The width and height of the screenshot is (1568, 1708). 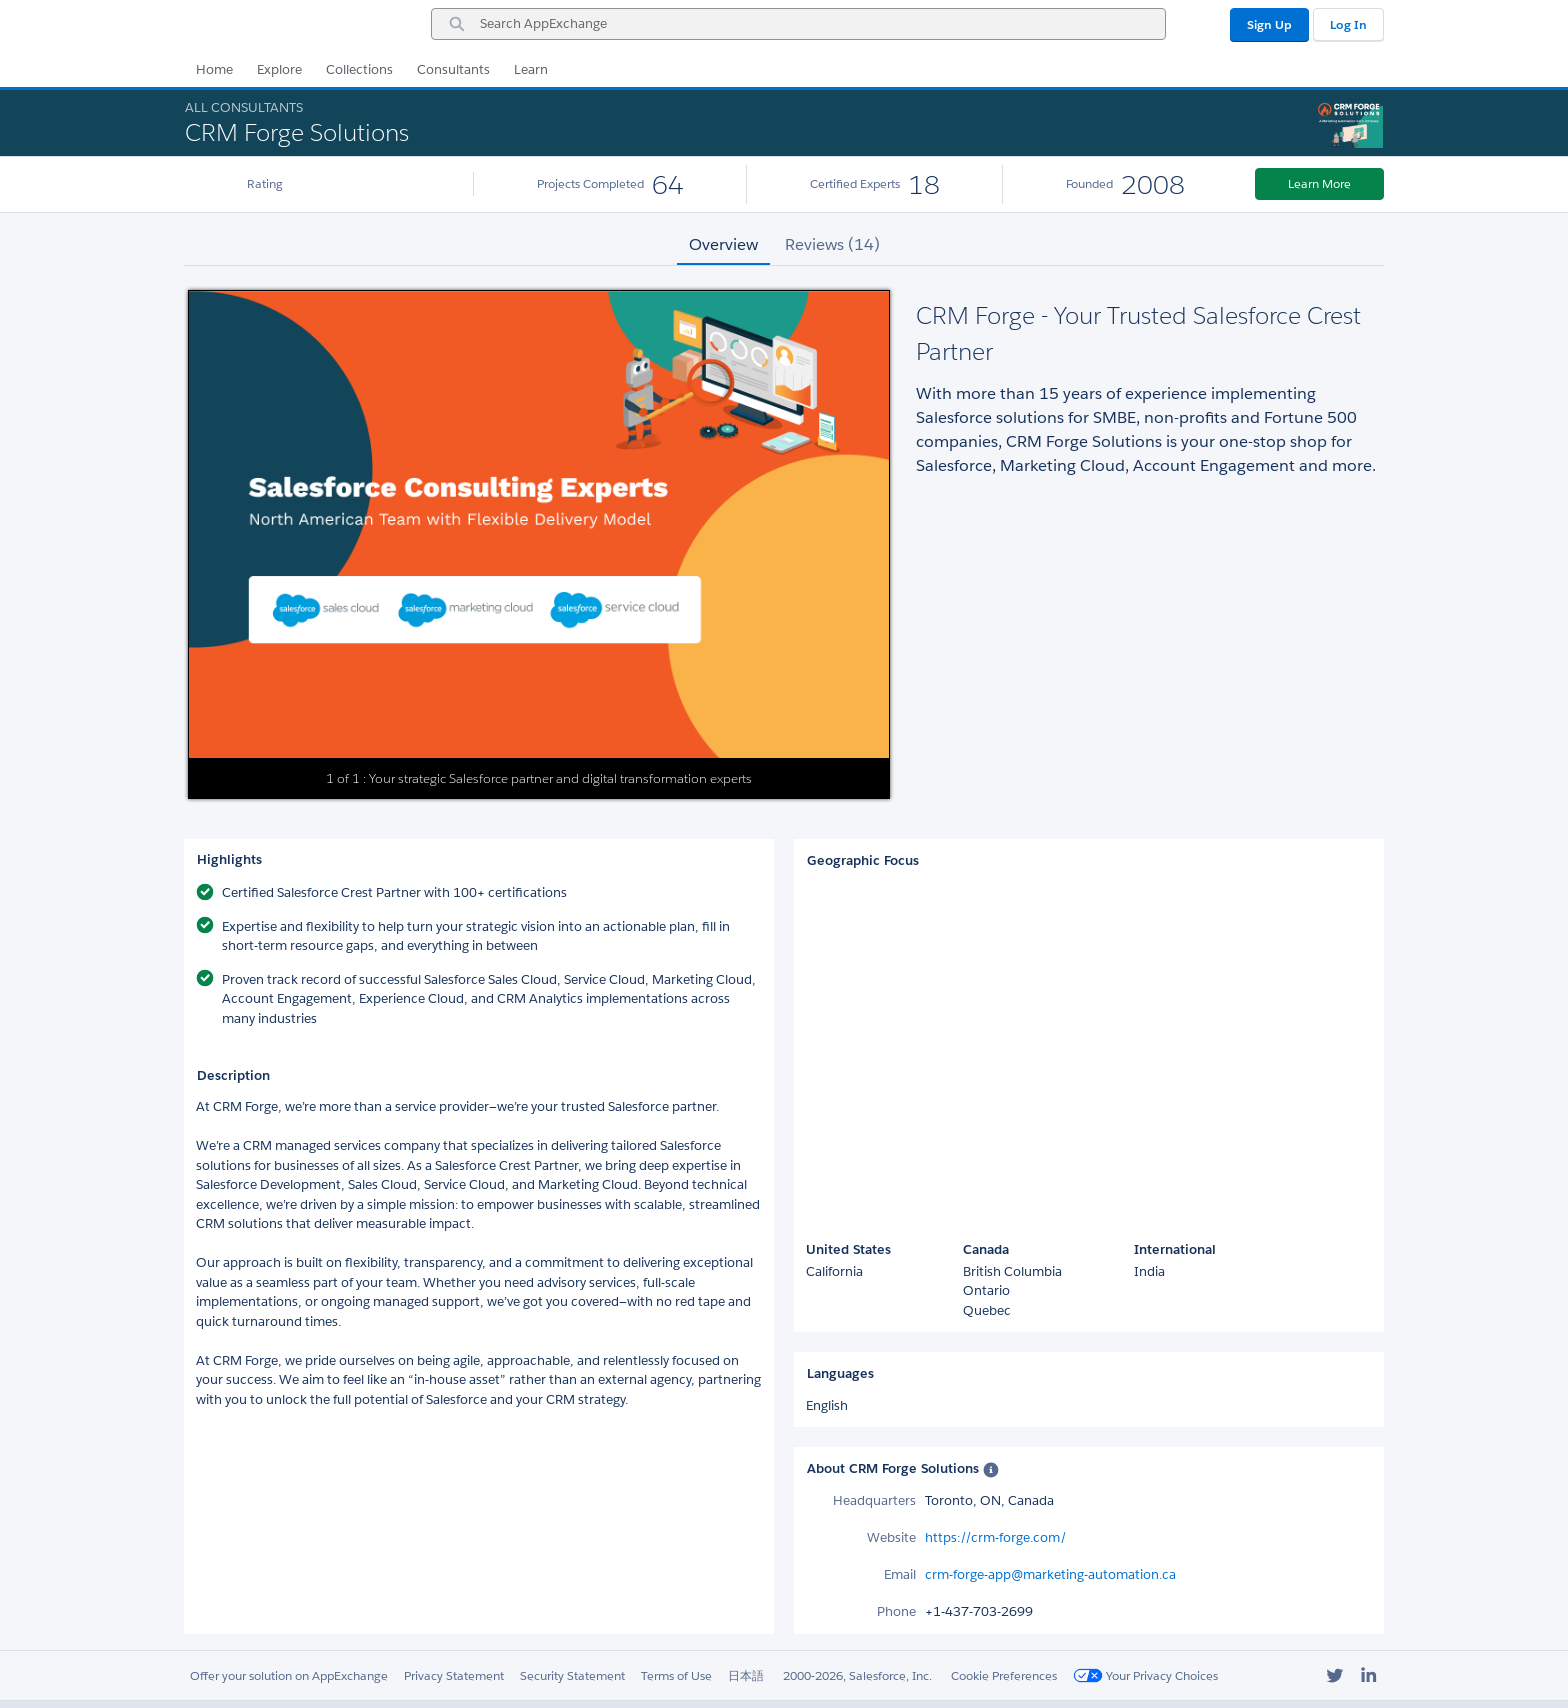 I want to click on All Consultants, so click(x=244, y=107).